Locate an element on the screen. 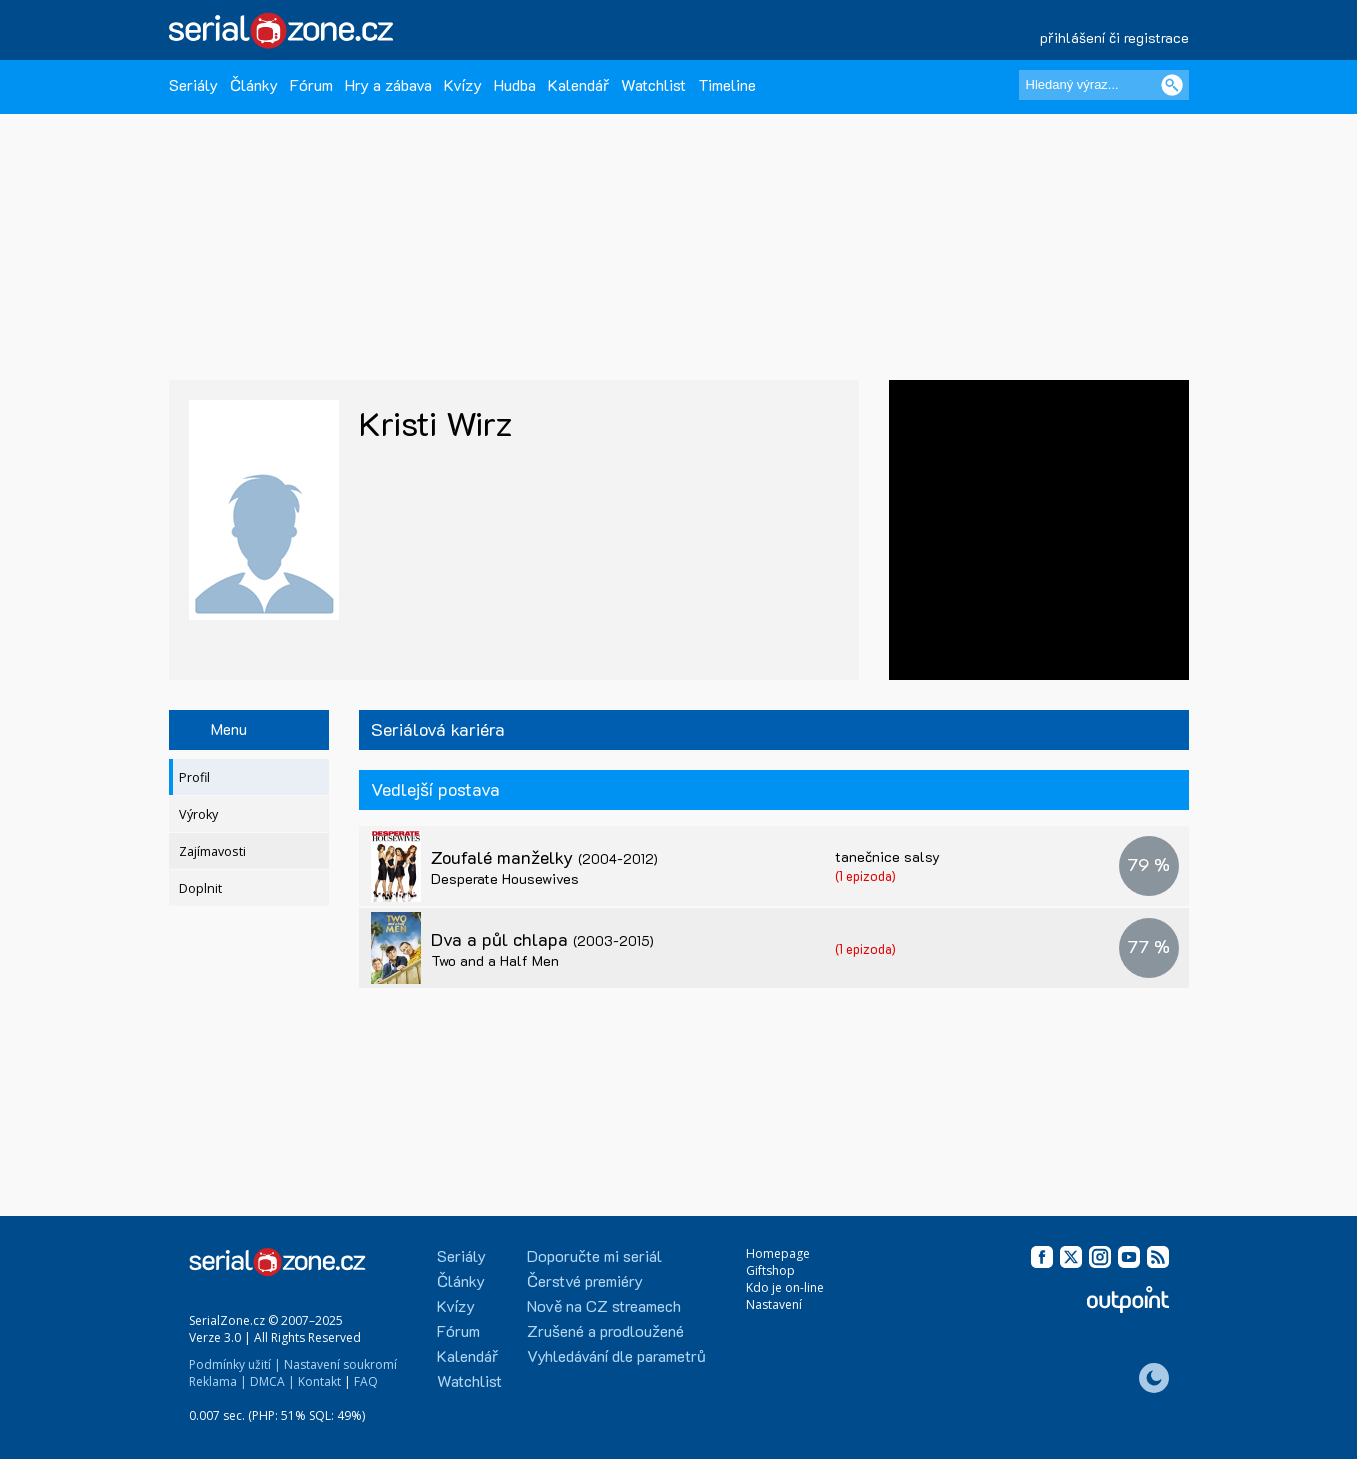 This screenshot has height=1459, width=1357. Reklama | is located at coordinates (218, 1381).